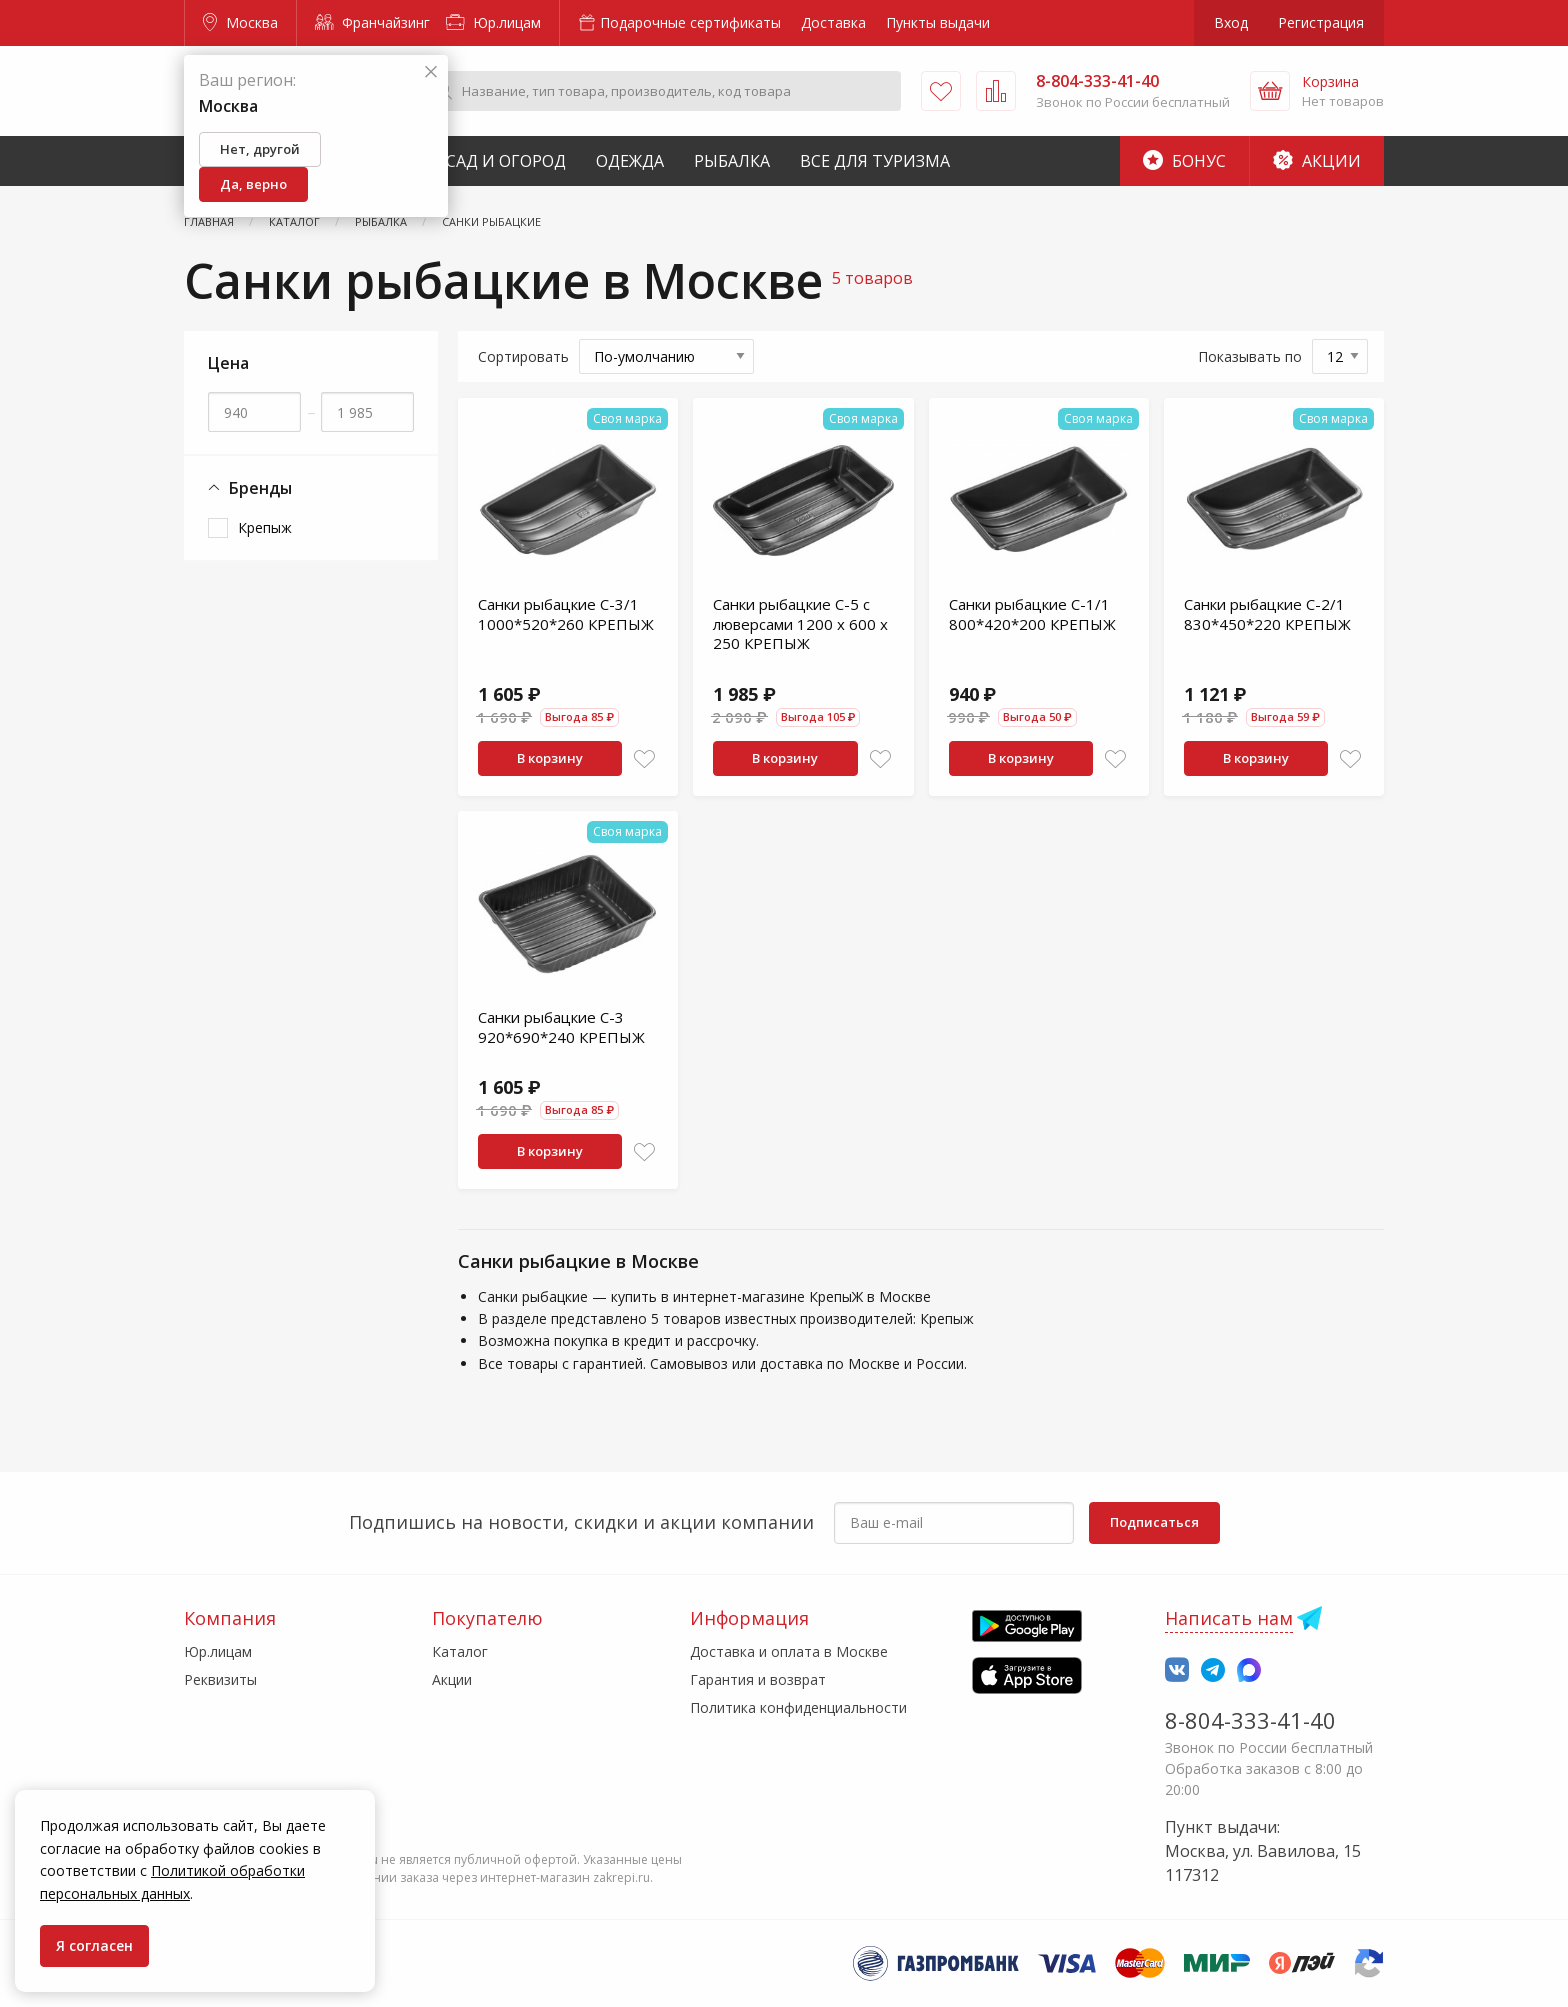  I want to click on Сад и Огород, so click(506, 161).